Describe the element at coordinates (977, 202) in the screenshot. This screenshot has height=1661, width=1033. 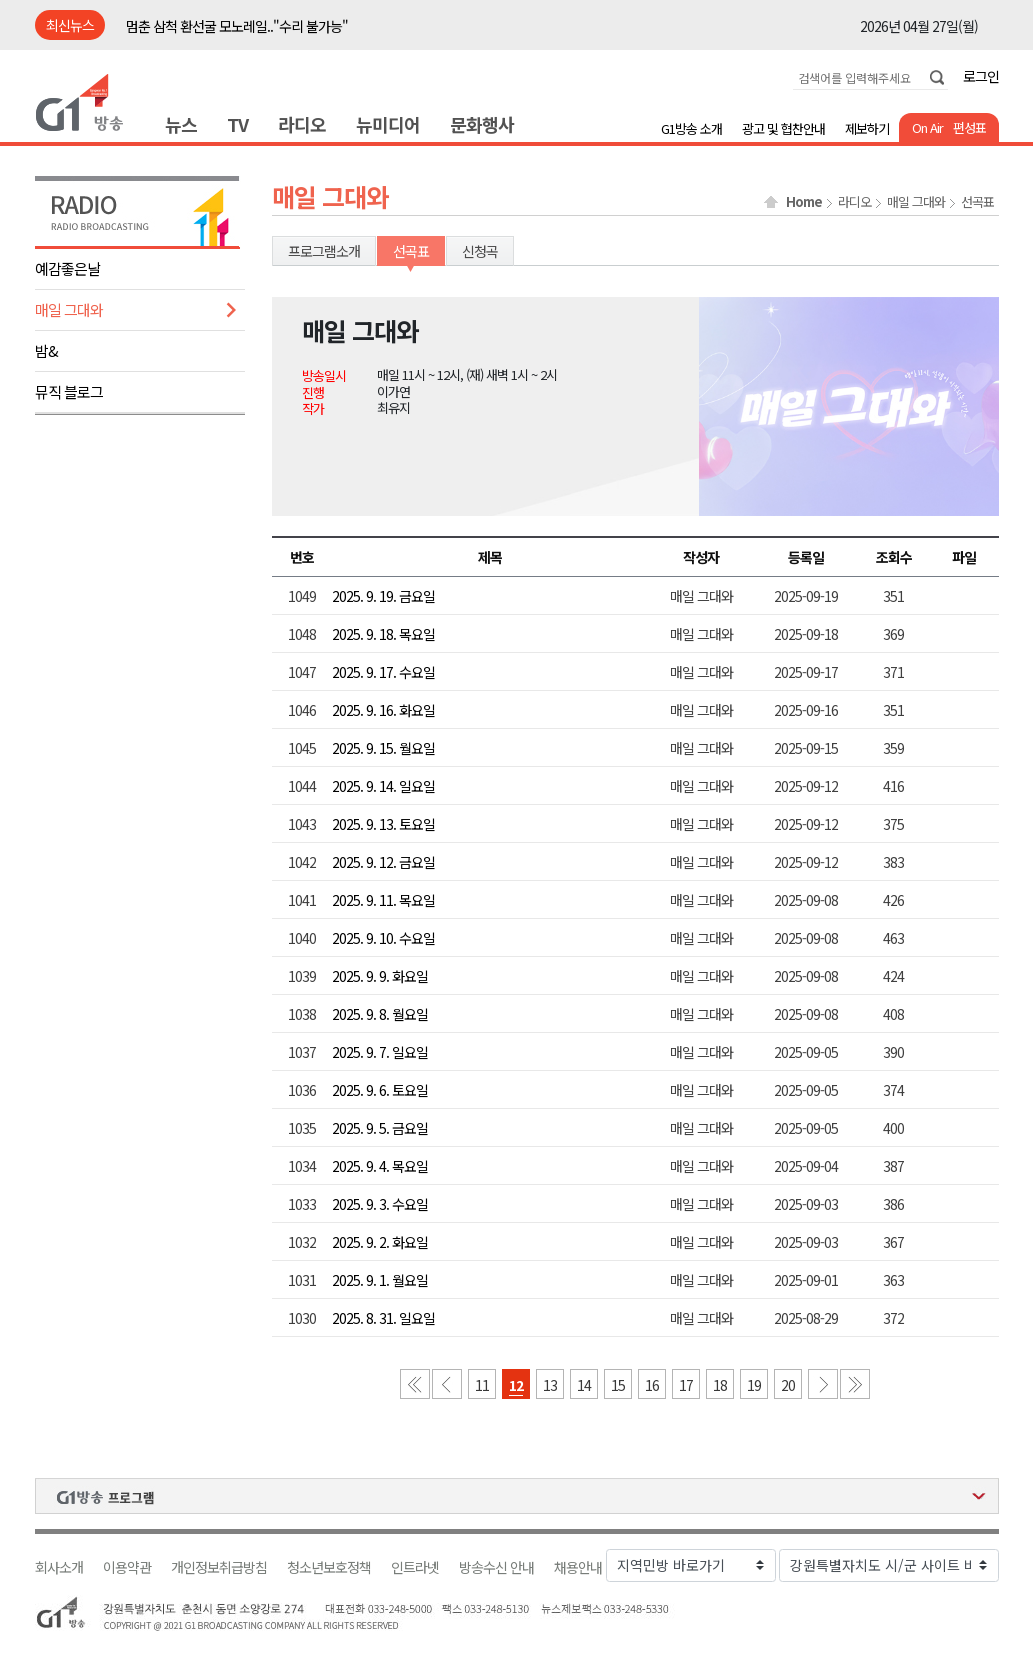
I see `선곡표` at that location.